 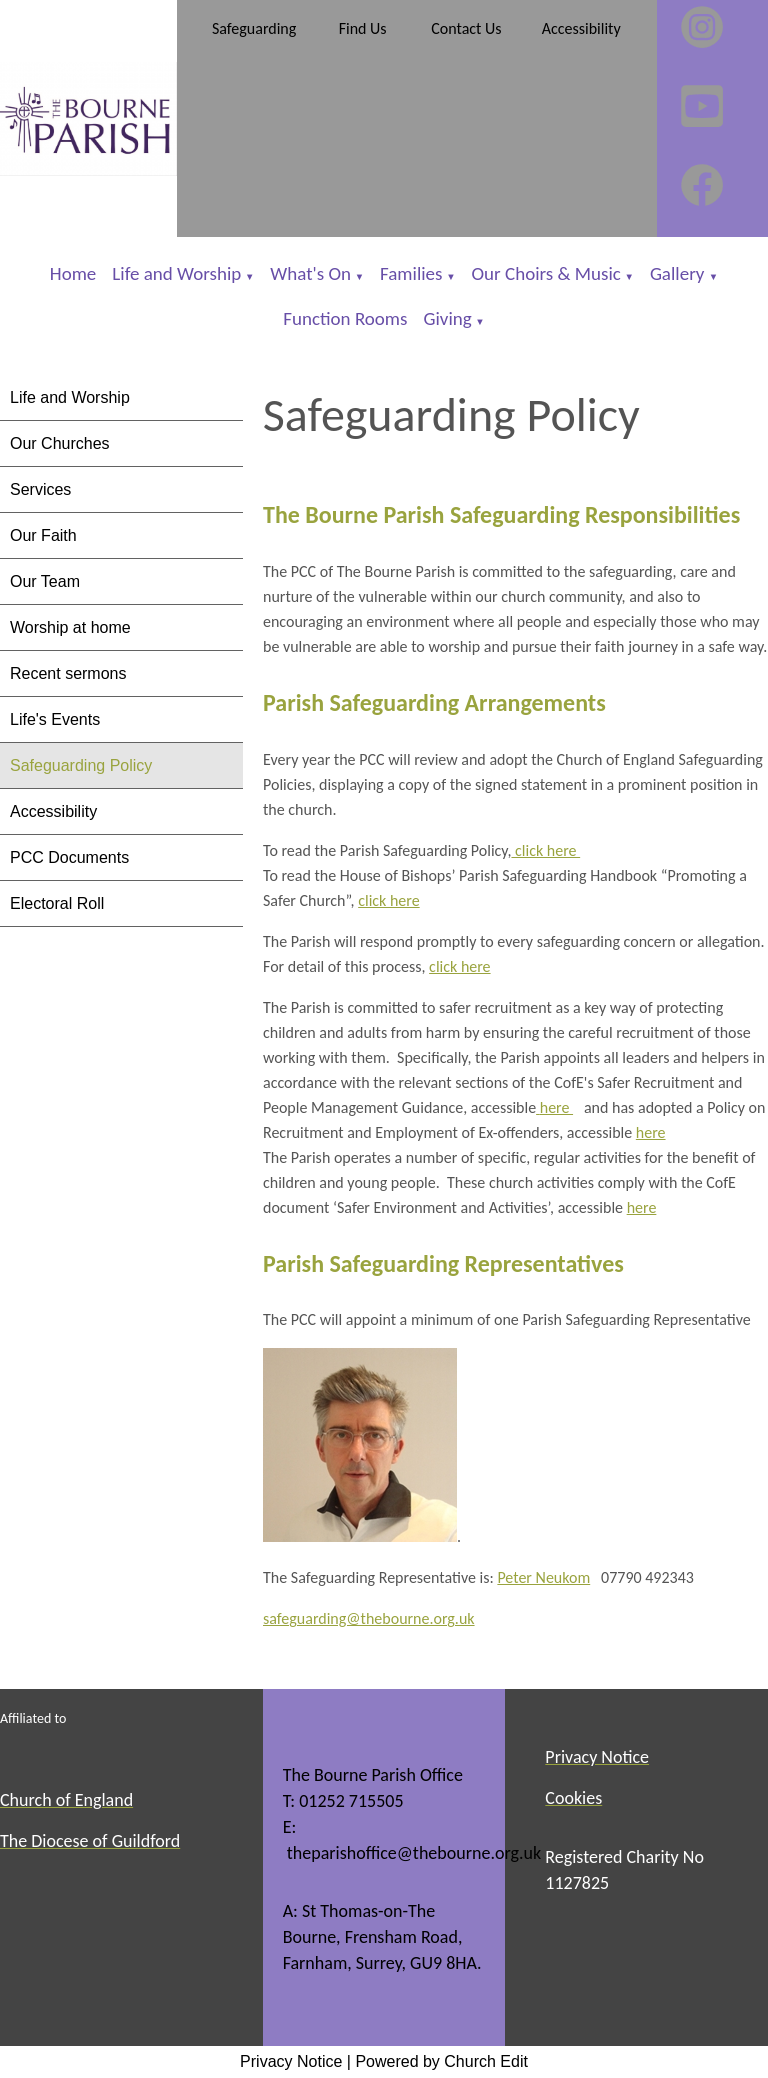 What do you see at coordinates (411, 273) in the screenshot?
I see `Families` at bounding box center [411, 273].